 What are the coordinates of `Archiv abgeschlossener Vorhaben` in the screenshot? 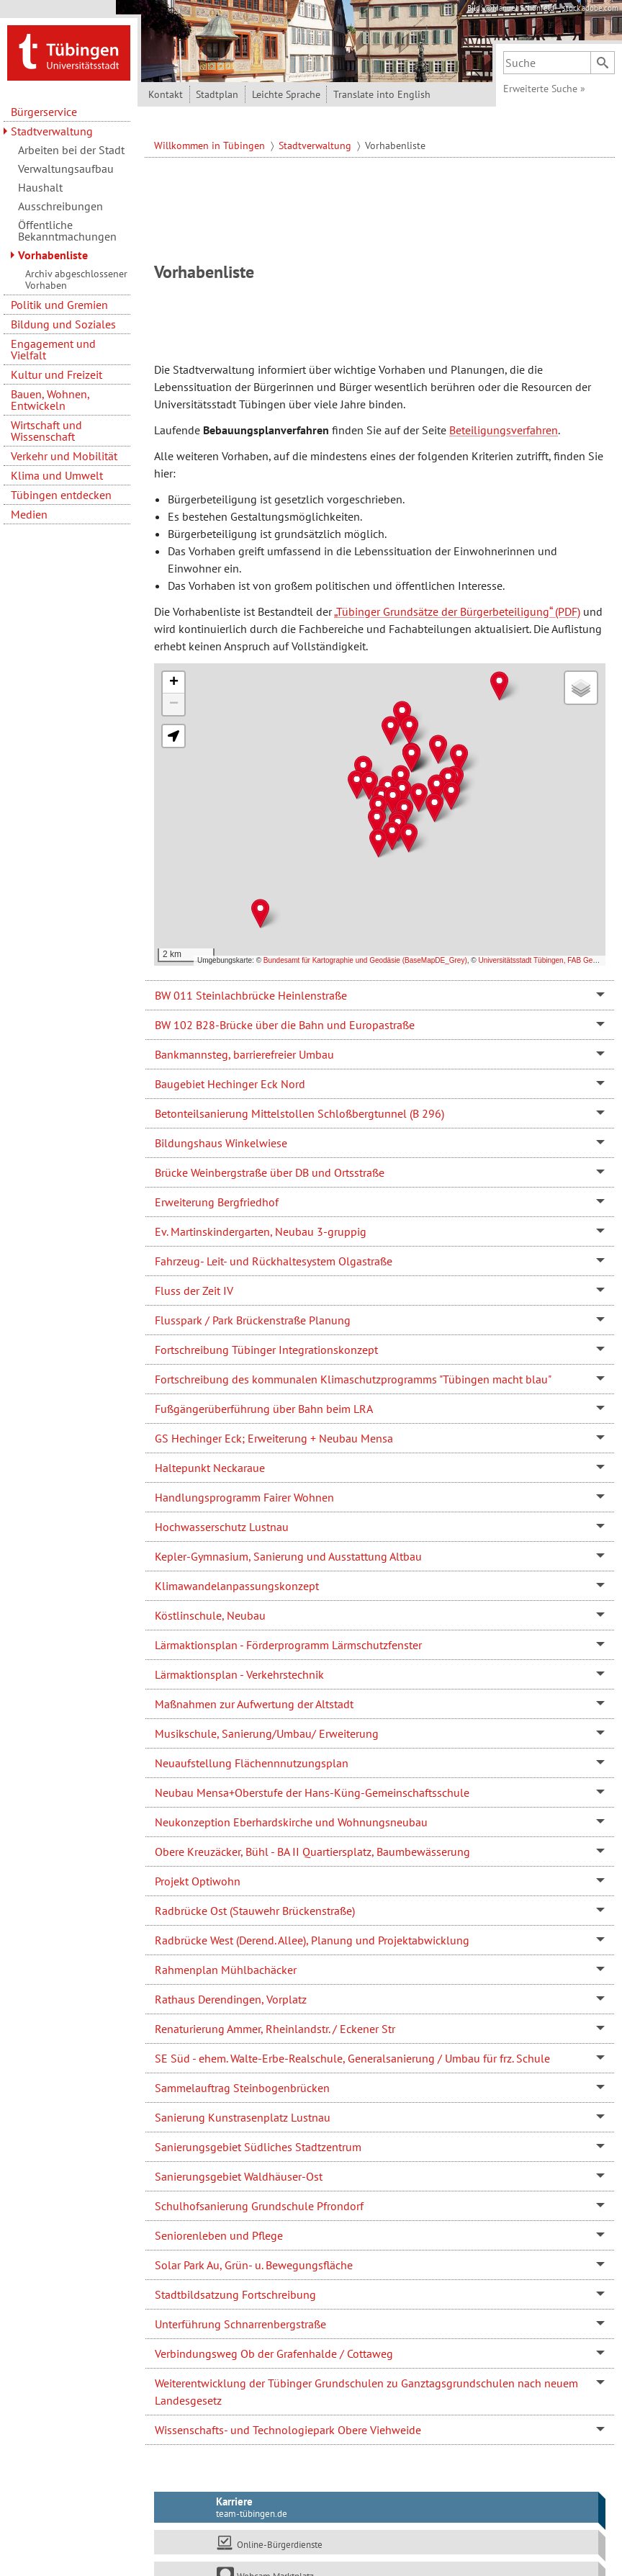 It's located at (76, 279).